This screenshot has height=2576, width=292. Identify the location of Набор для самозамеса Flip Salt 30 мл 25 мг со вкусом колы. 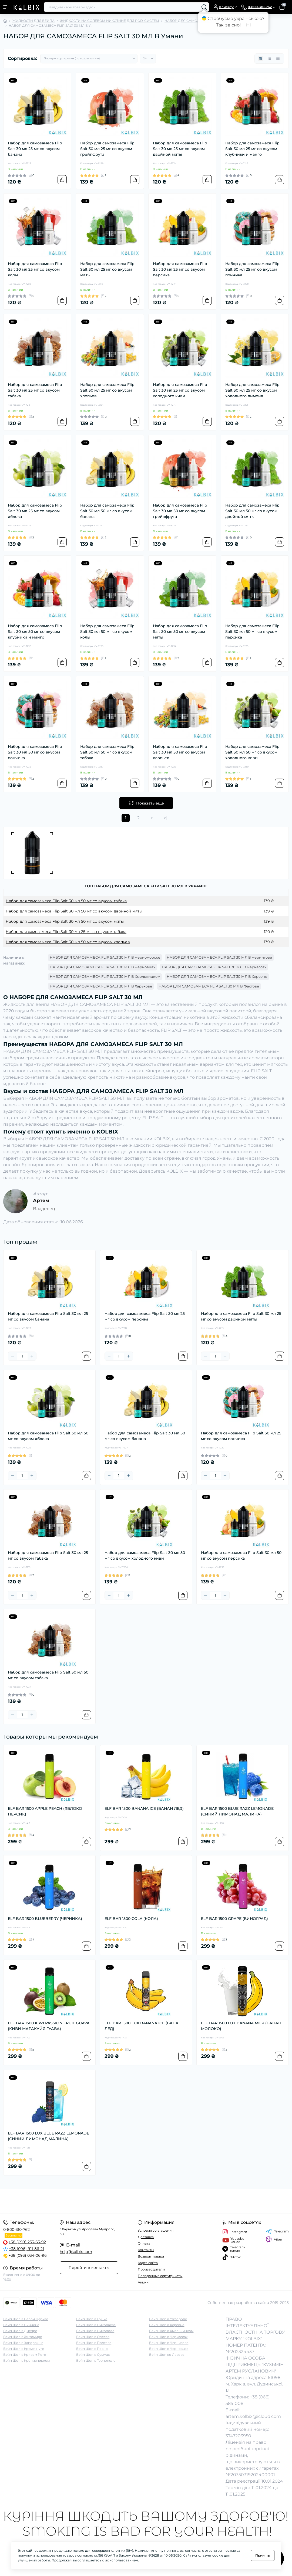
(35, 269).